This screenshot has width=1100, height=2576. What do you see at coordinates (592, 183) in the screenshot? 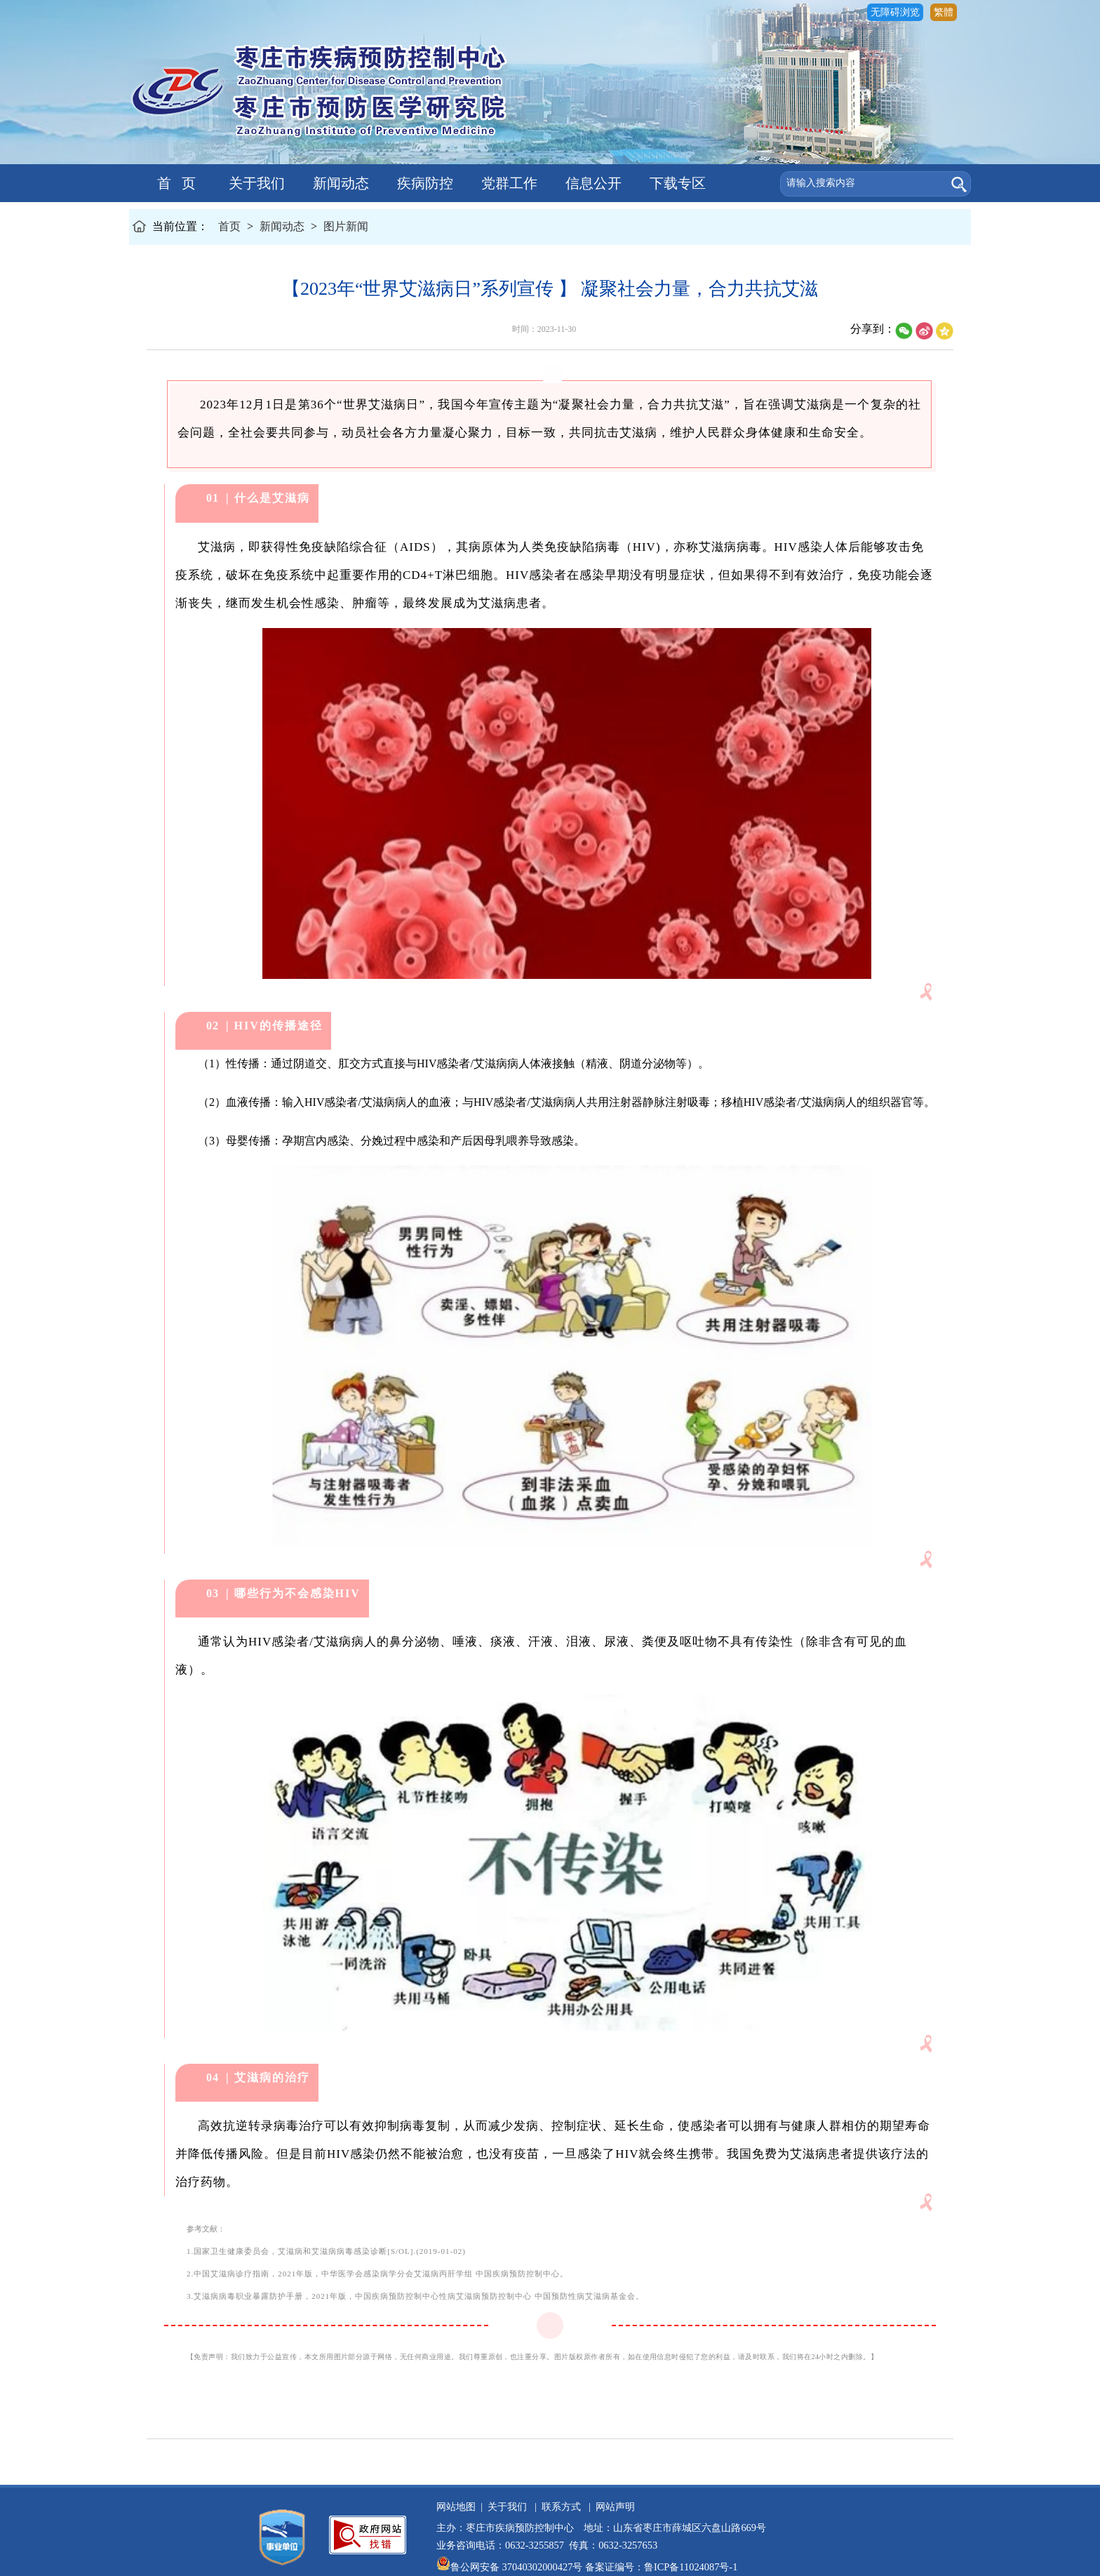
I see `信息公开` at bounding box center [592, 183].